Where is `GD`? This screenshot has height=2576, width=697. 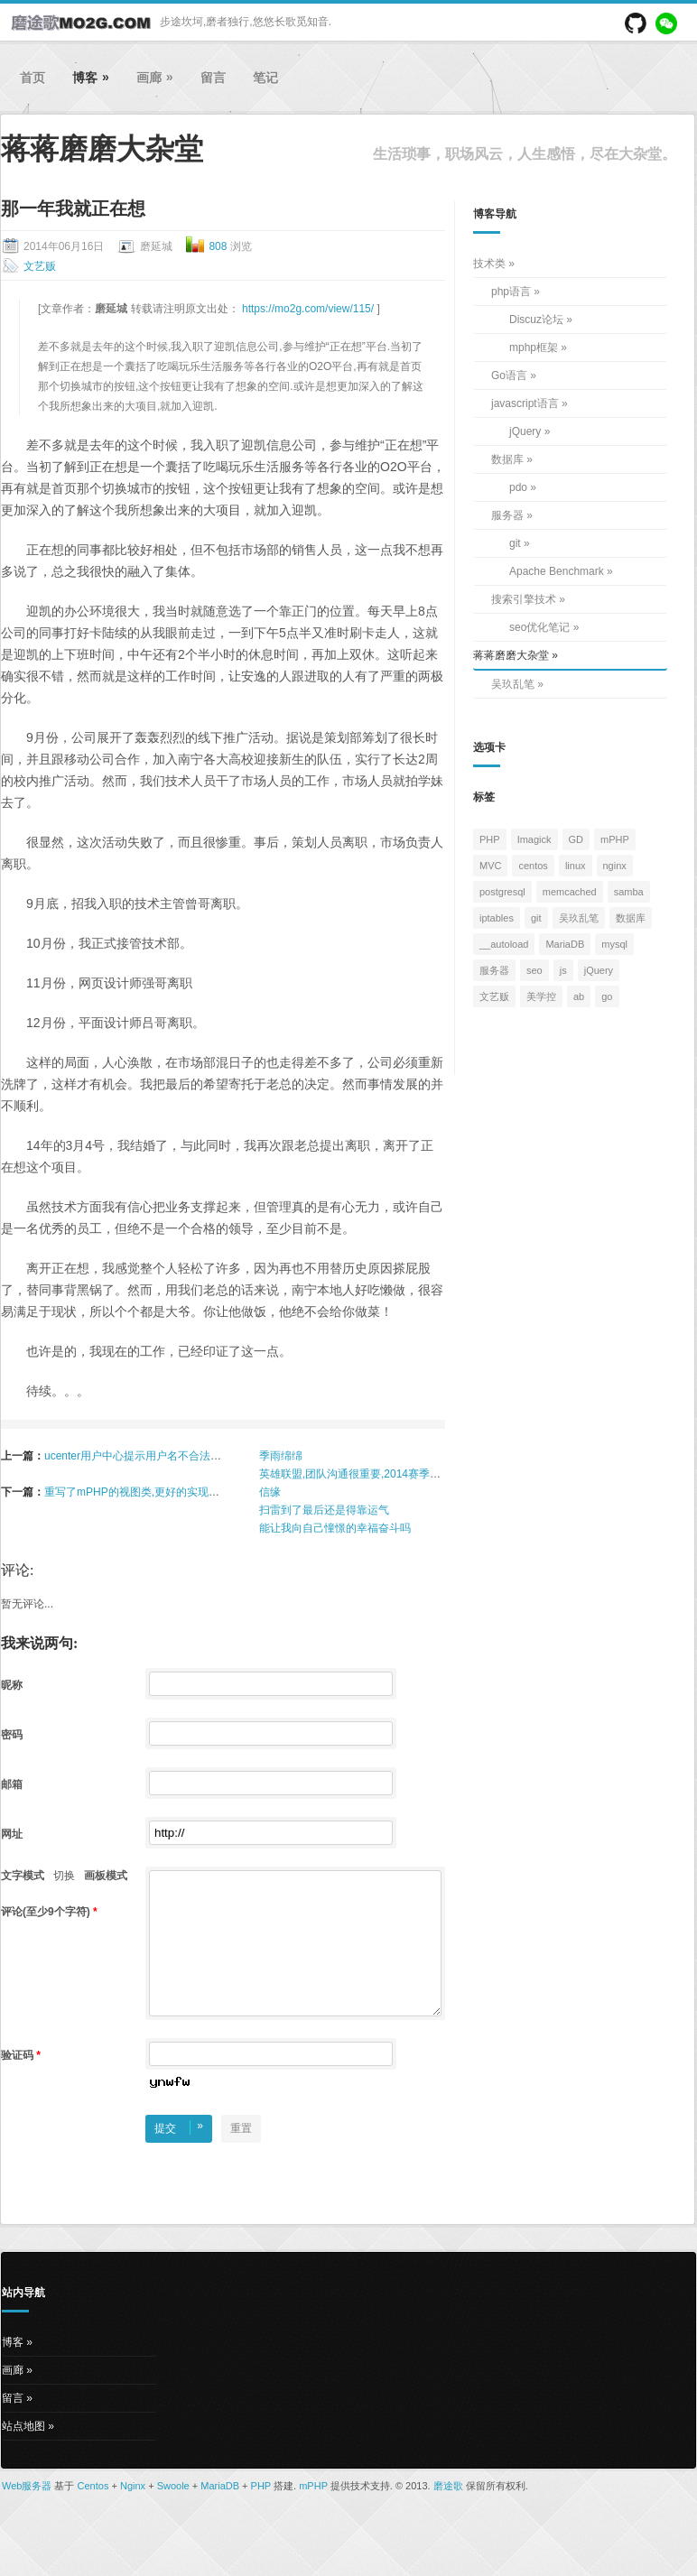
GD is located at coordinates (576, 839).